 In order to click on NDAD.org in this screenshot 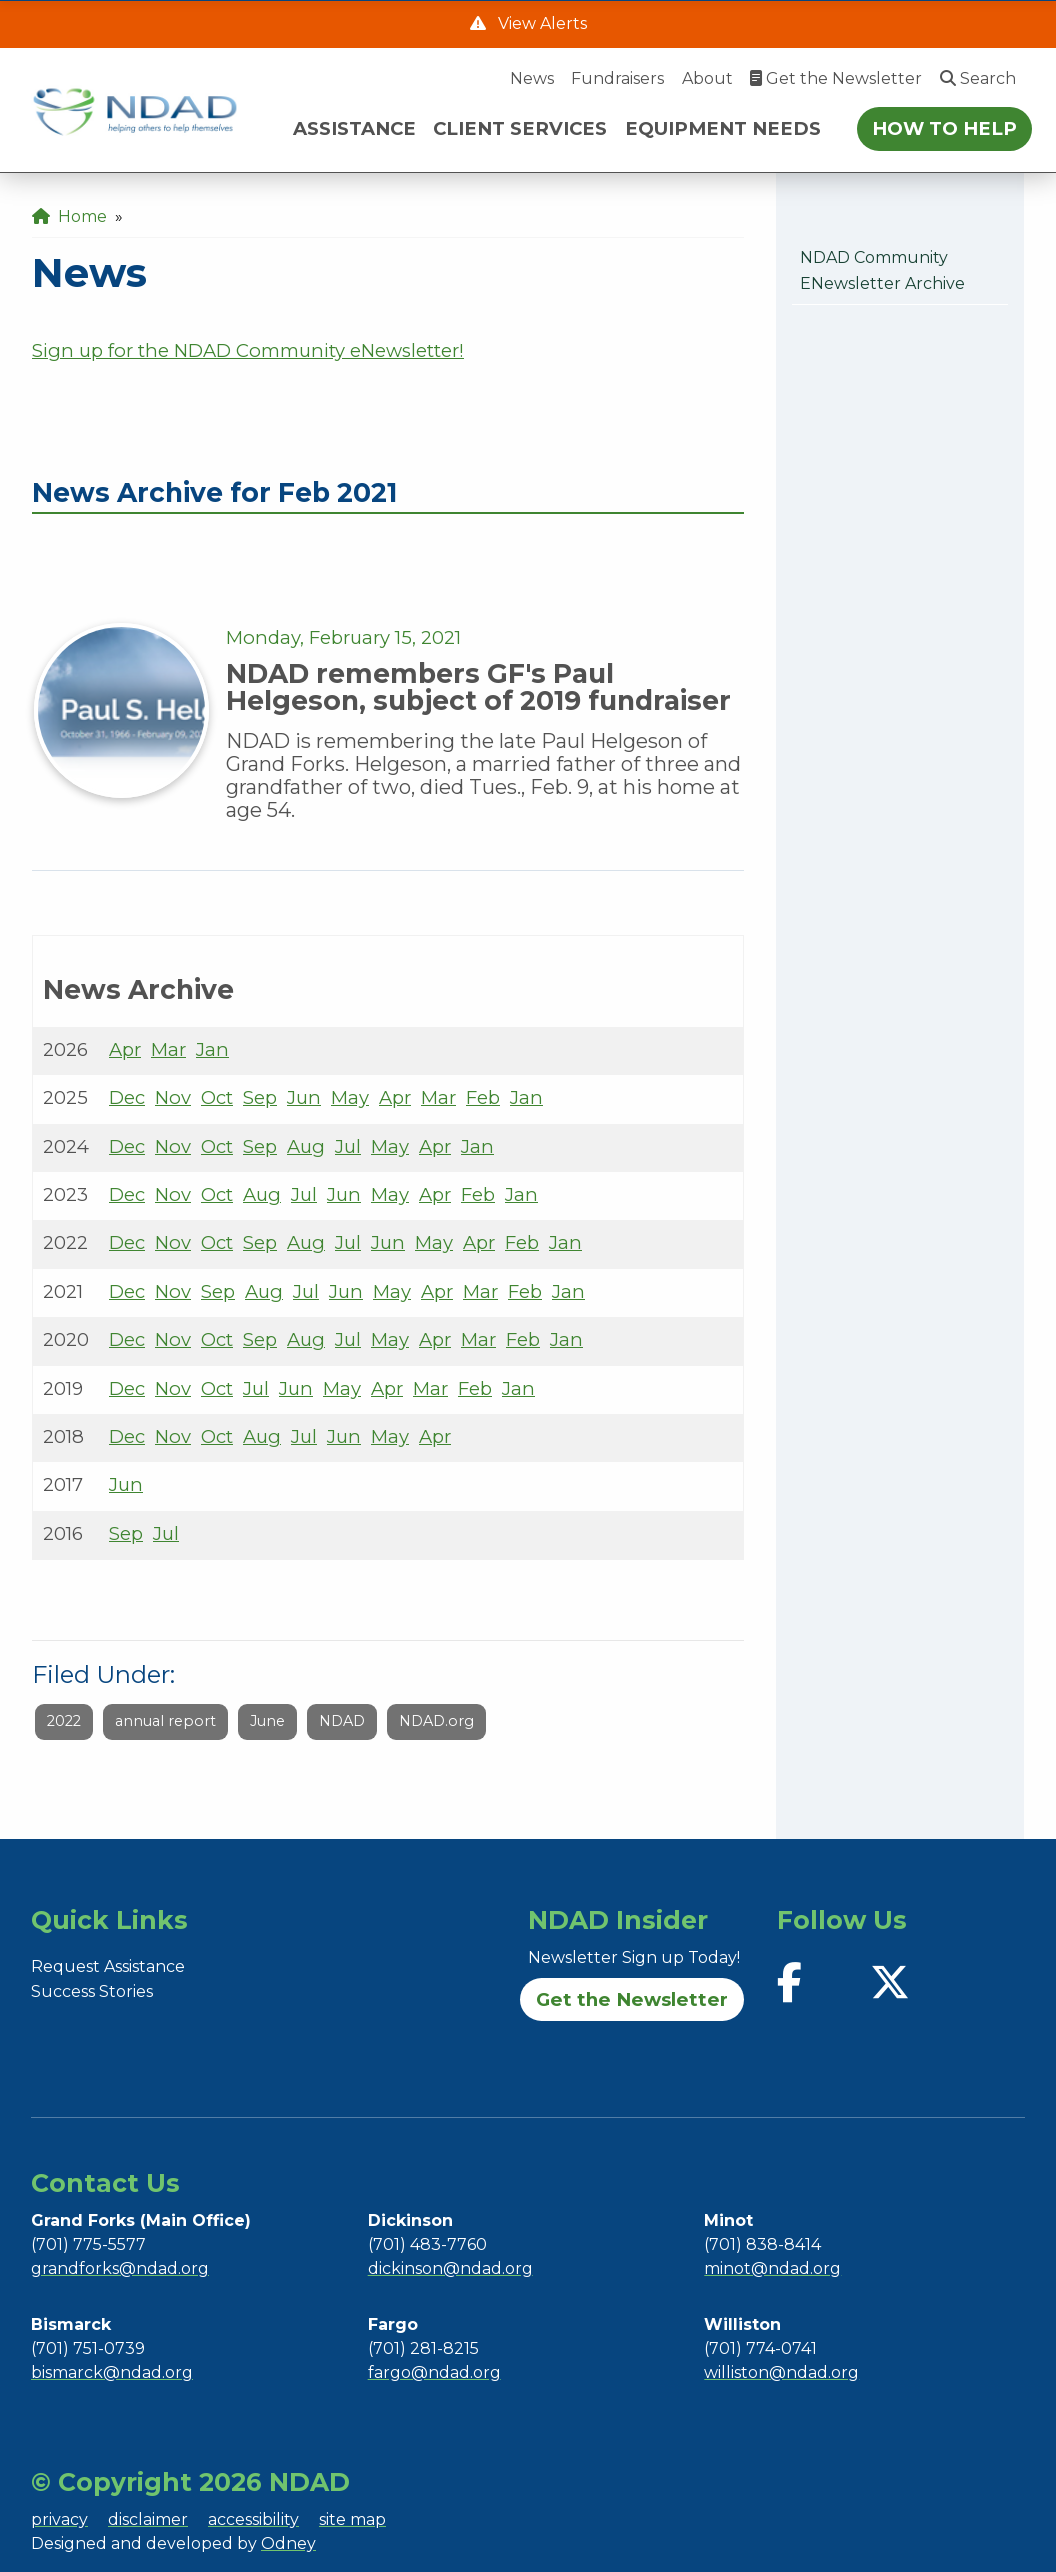, I will do `click(436, 1721)`.